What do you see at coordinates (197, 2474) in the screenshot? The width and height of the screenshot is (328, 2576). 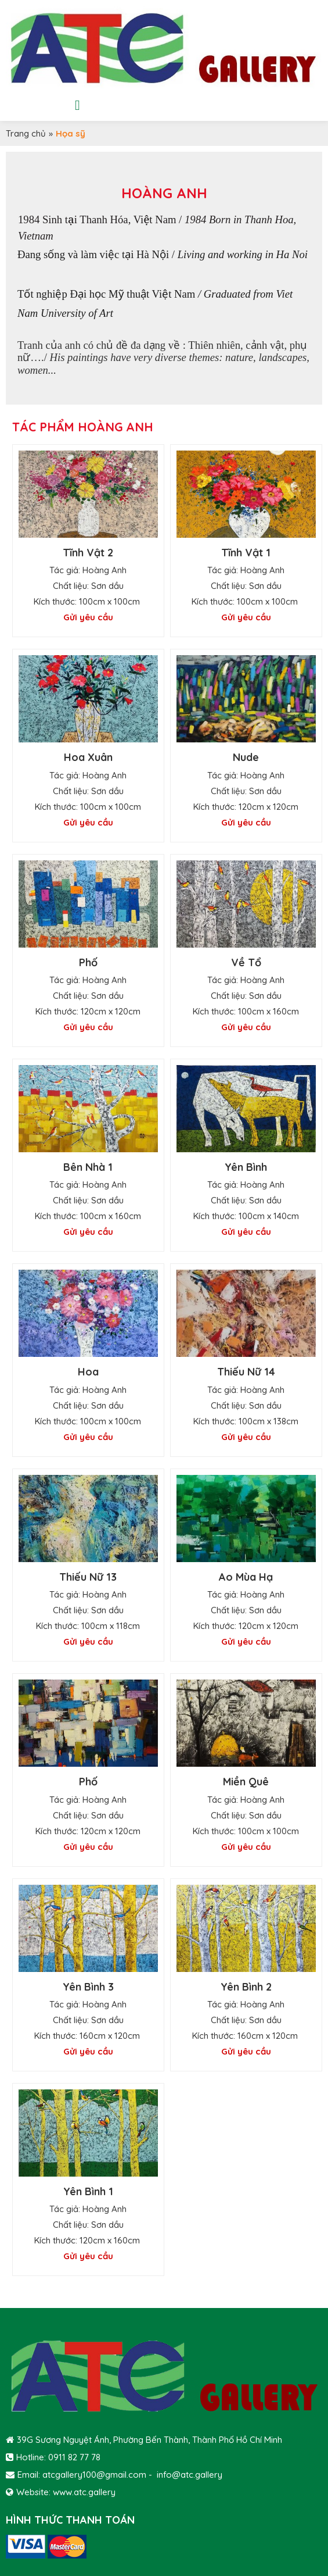 I see `@atc.gallery` at bounding box center [197, 2474].